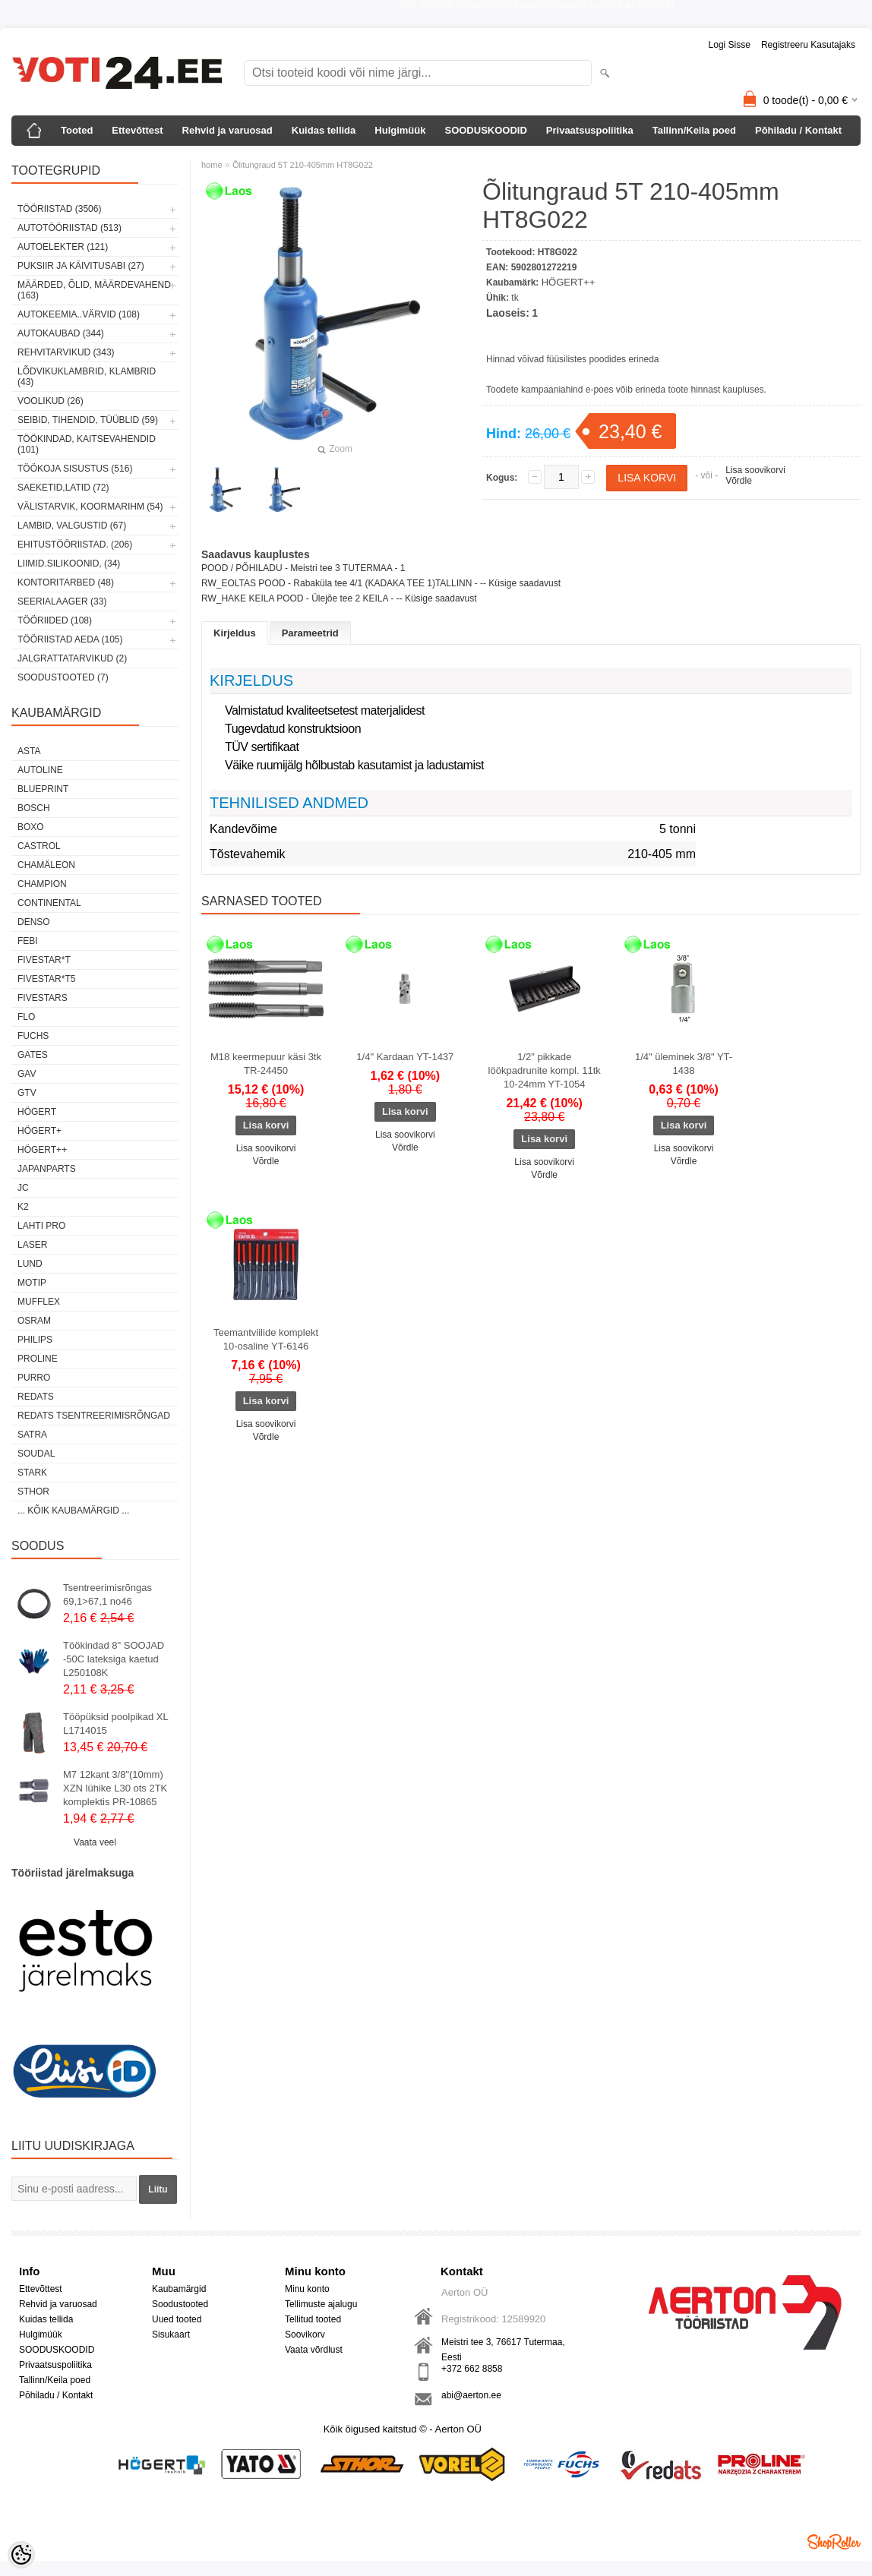 This screenshot has height=2576, width=872. I want to click on HÖGERT++, so click(42, 1149).